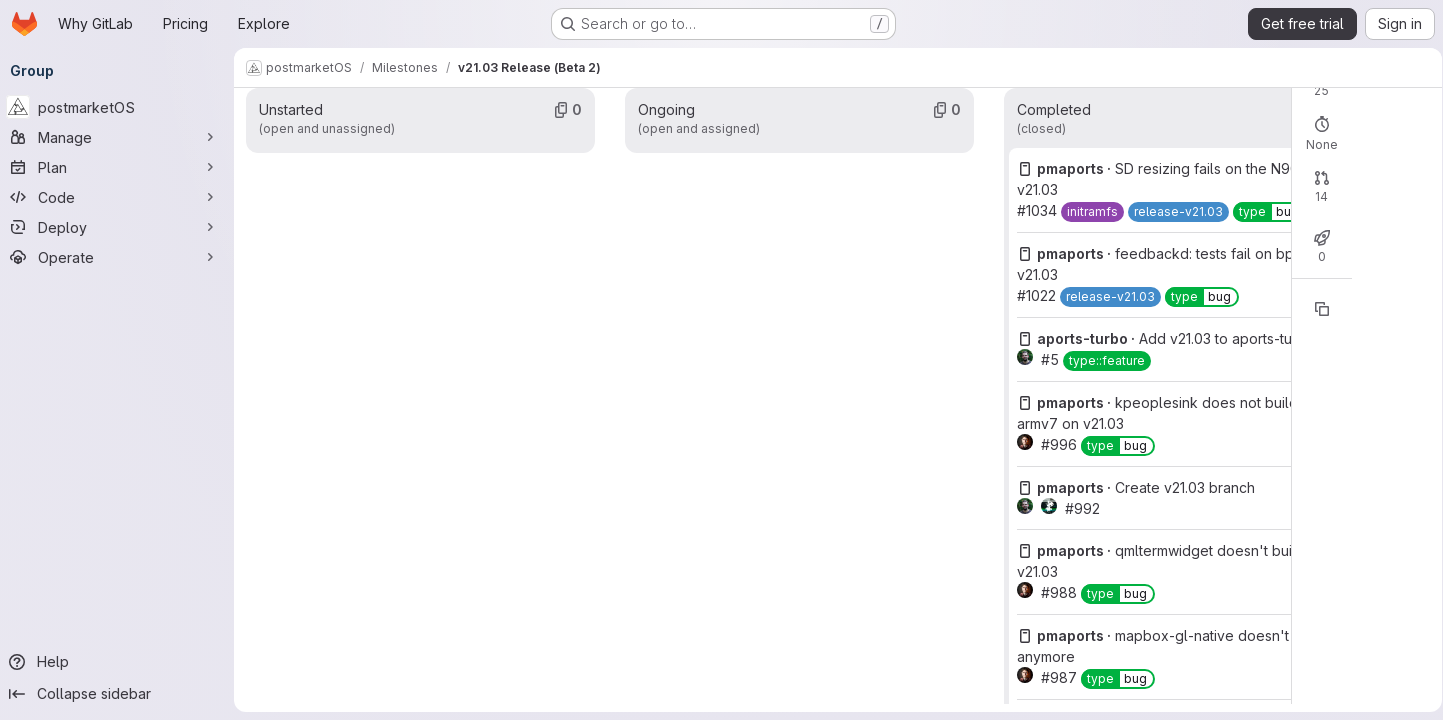  What do you see at coordinates (120, 227) in the screenshot?
I see `[Deploy]` at bounding box center [120, 227].